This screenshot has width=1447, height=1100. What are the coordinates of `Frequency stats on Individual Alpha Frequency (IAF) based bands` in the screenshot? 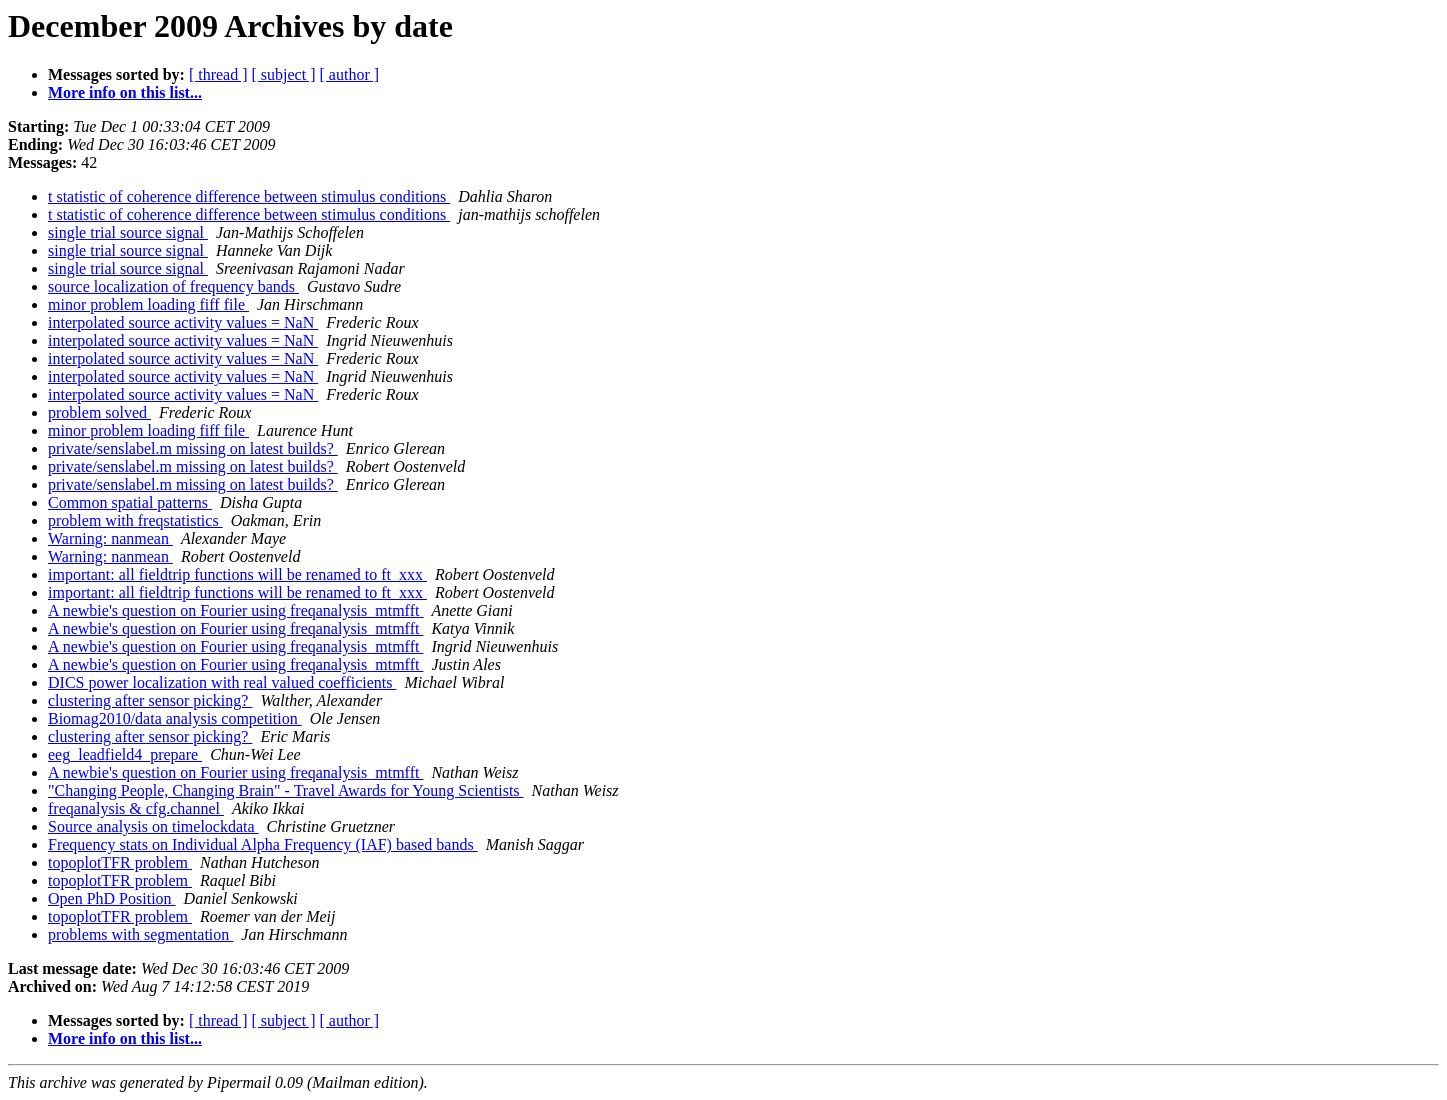 It's located at (263, 844).